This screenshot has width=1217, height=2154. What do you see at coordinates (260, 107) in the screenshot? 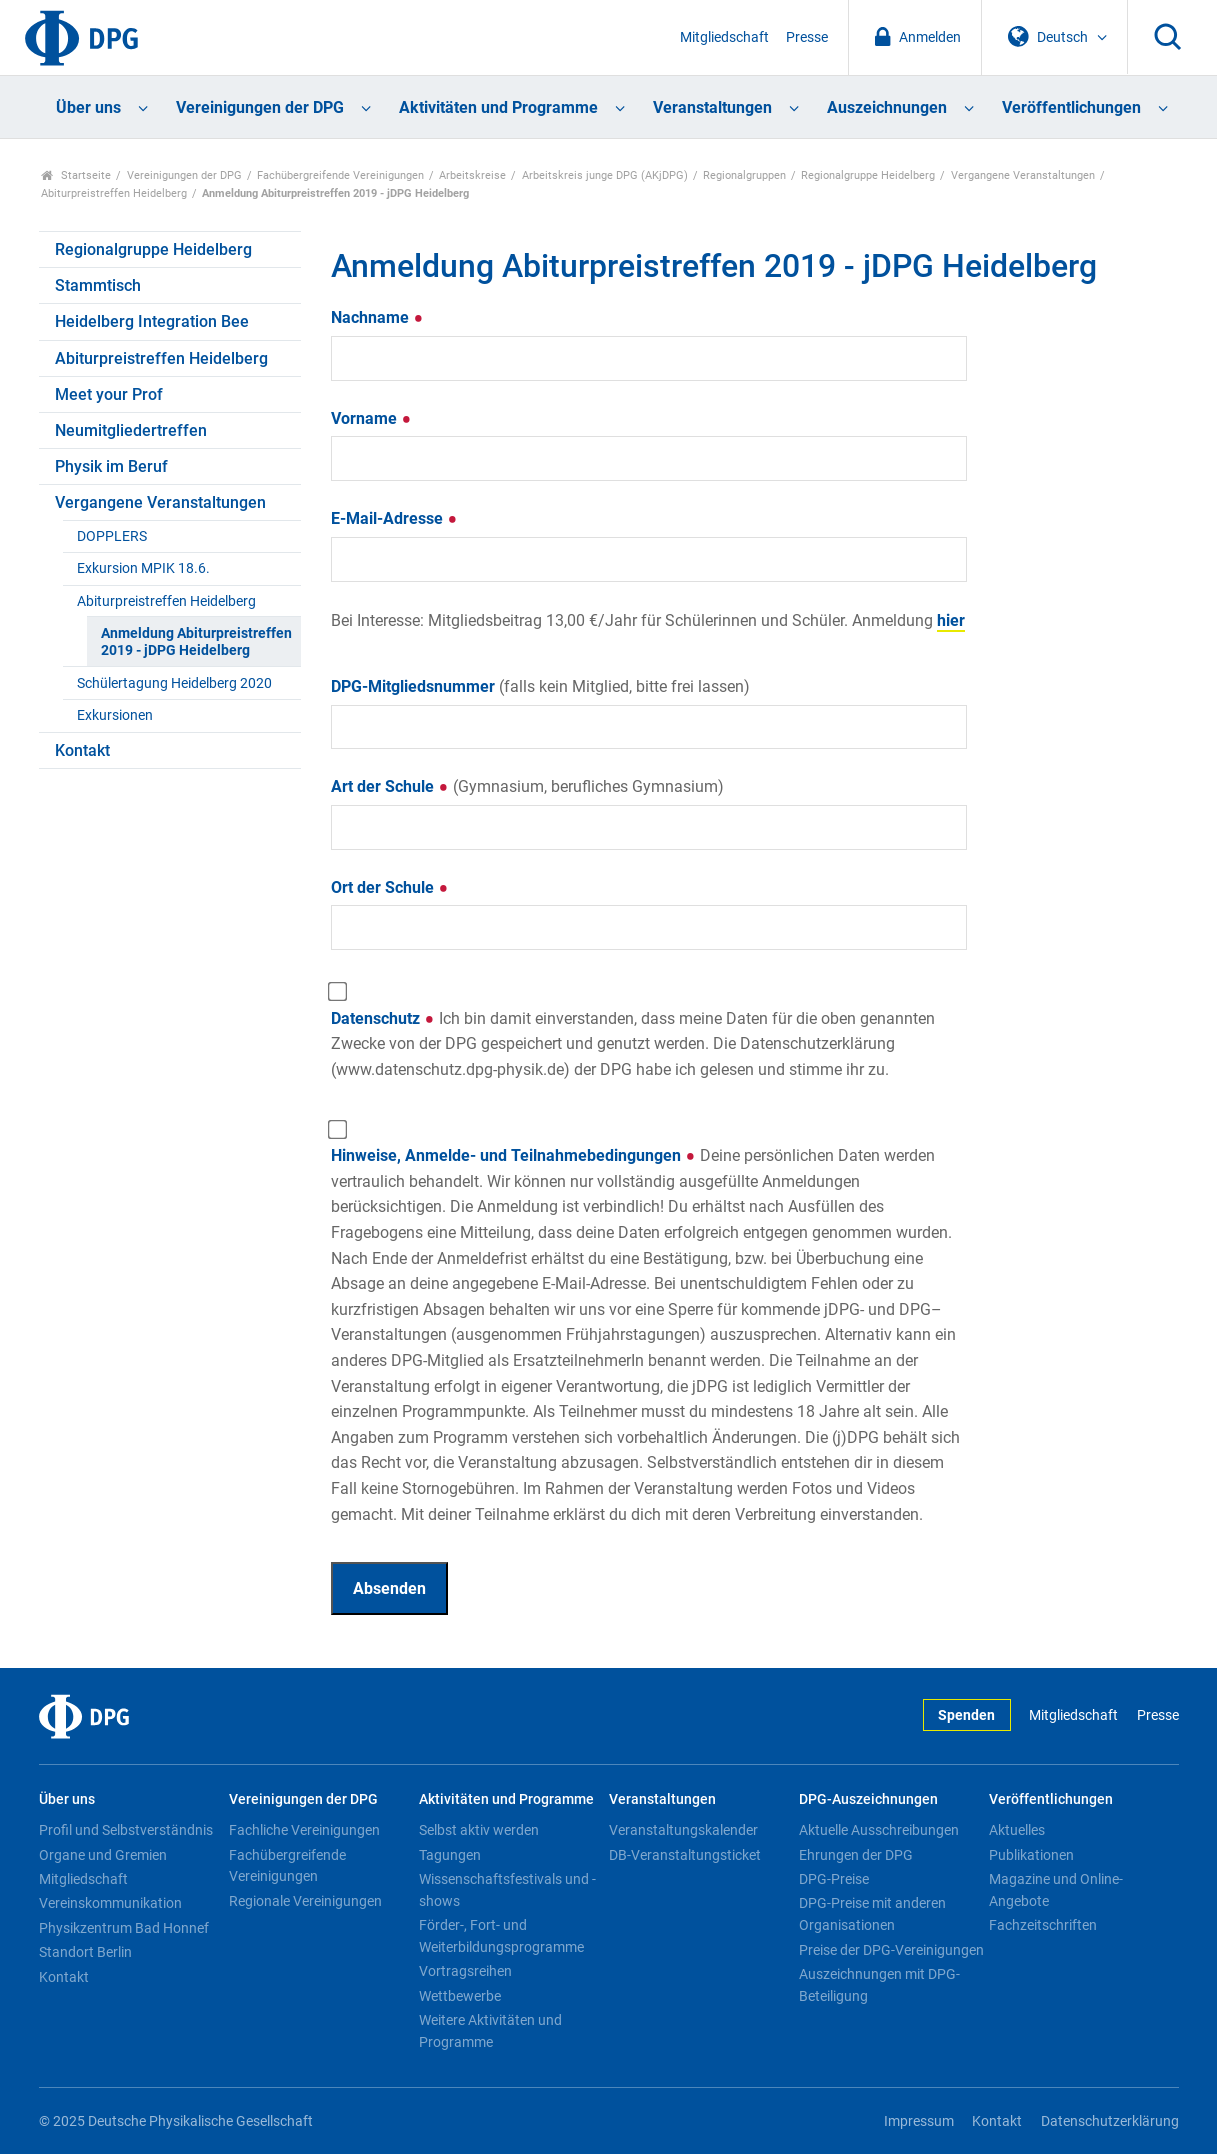
I see `Vereinigungen der DPG` at bounding box center [260, 107].